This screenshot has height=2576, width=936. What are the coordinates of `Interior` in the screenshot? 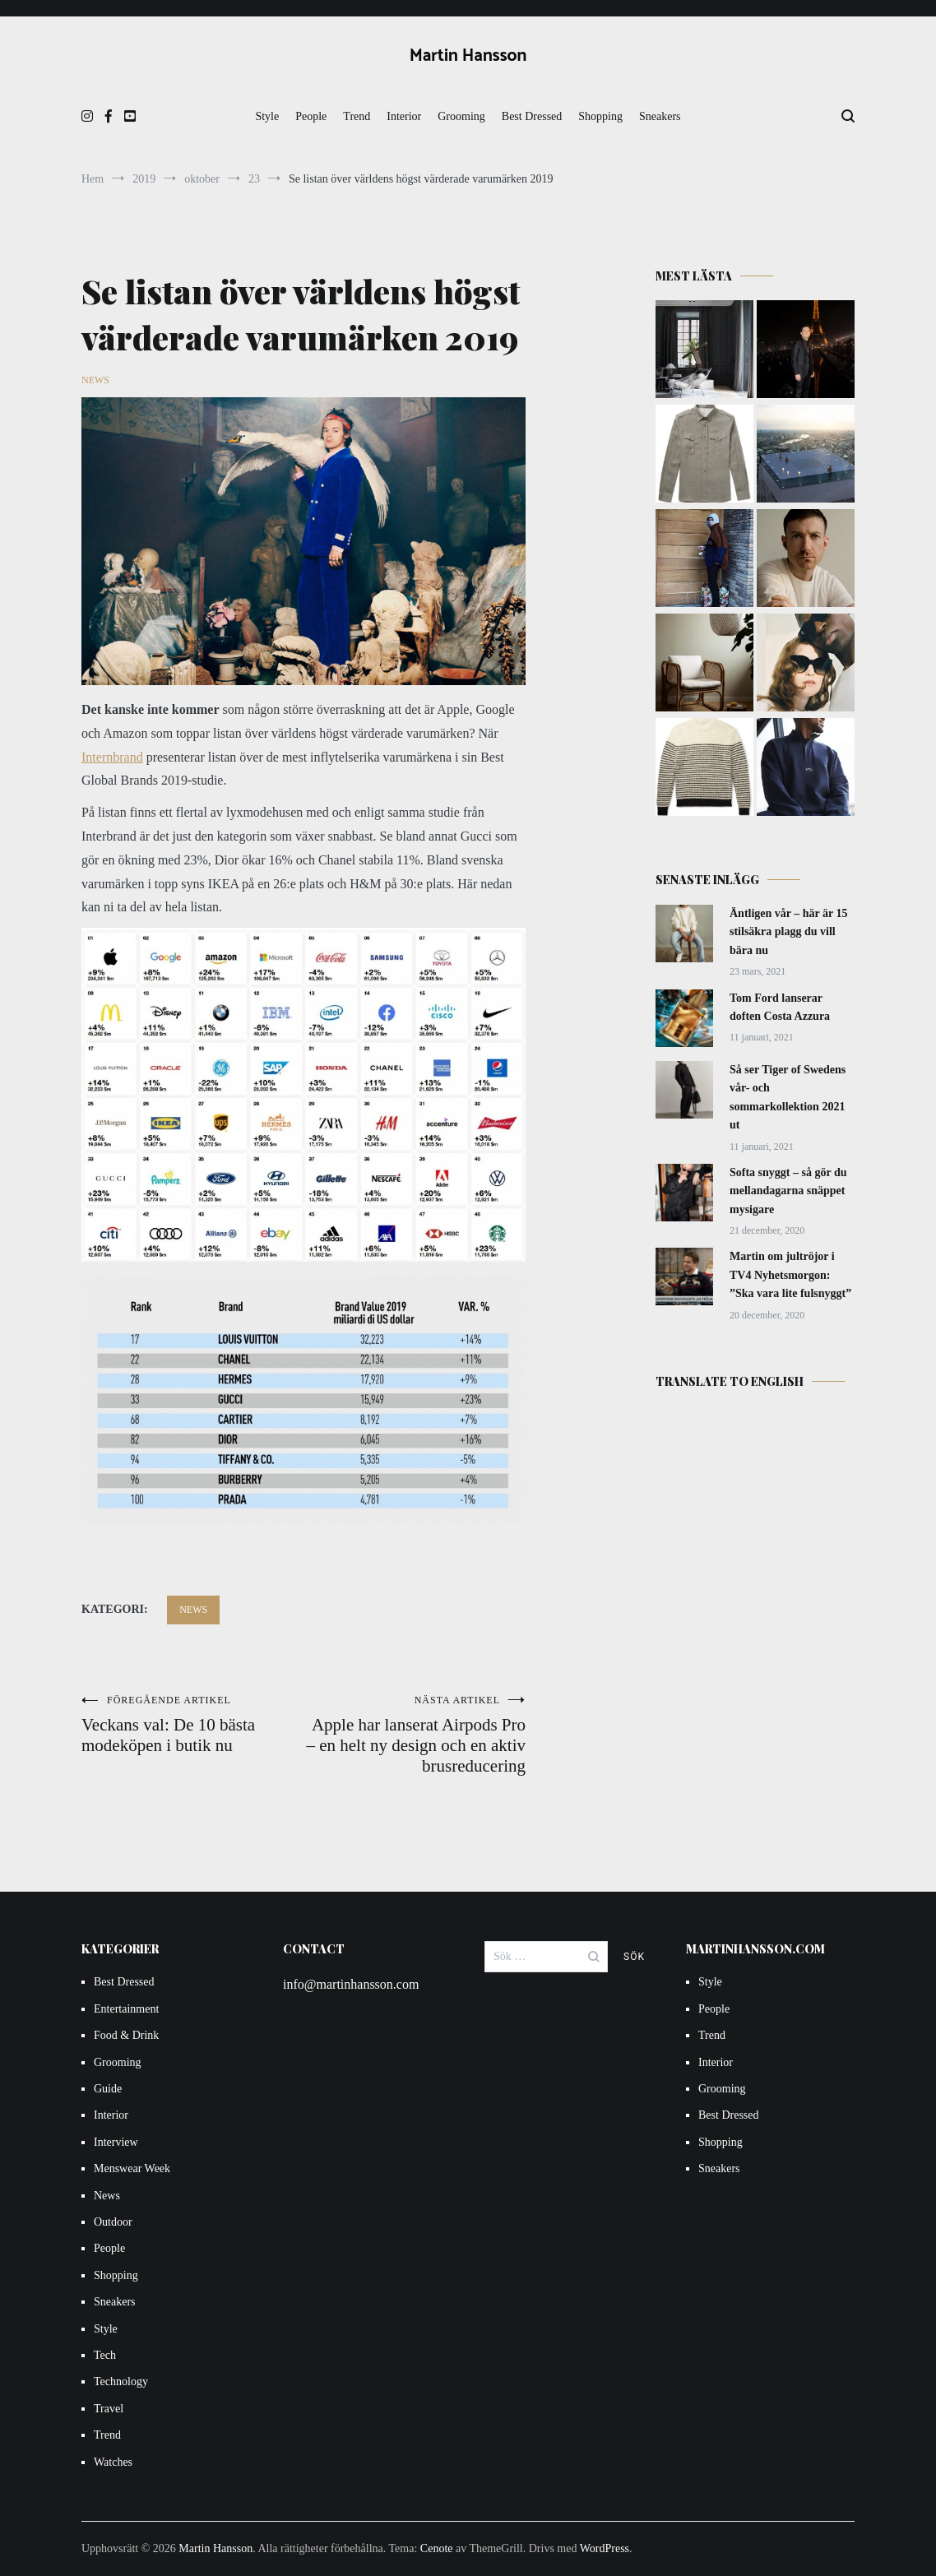 It's located at (404, 116).